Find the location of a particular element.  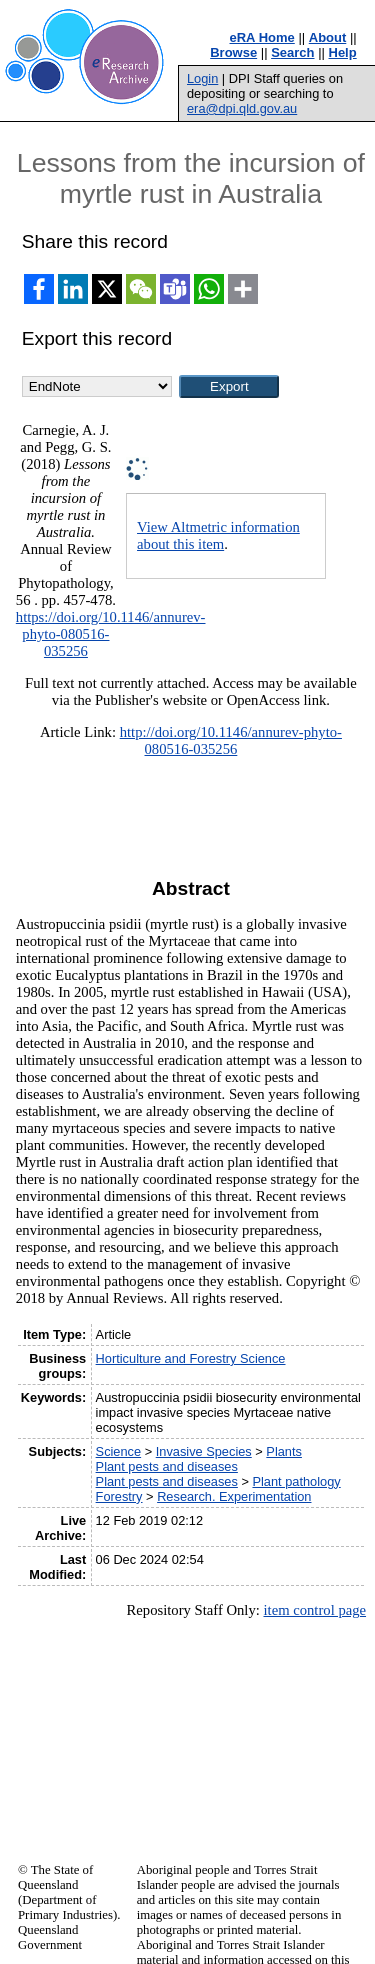

Invasive Species is located at coordinates (204, 1451).